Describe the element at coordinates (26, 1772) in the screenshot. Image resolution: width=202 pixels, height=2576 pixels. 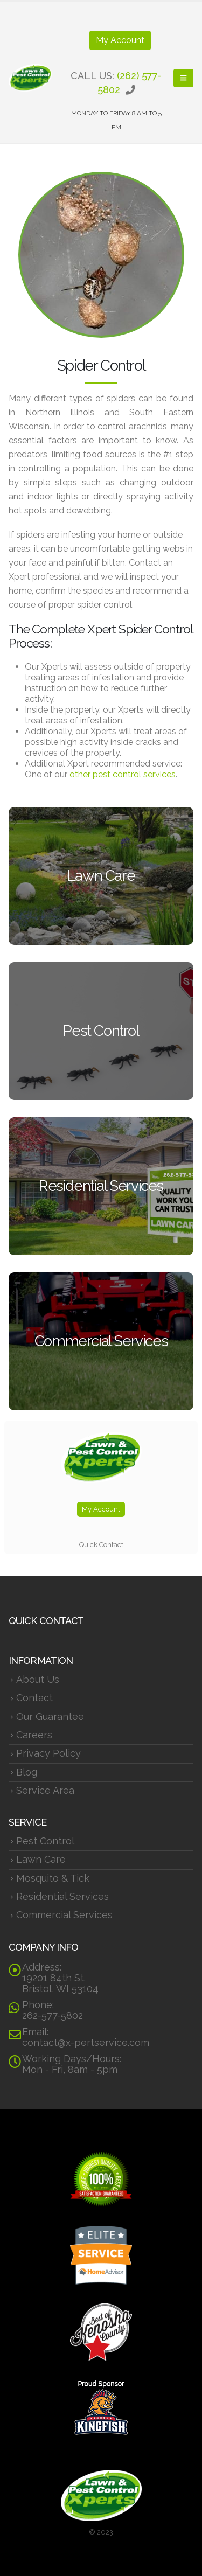
I see `Blog` at that location.